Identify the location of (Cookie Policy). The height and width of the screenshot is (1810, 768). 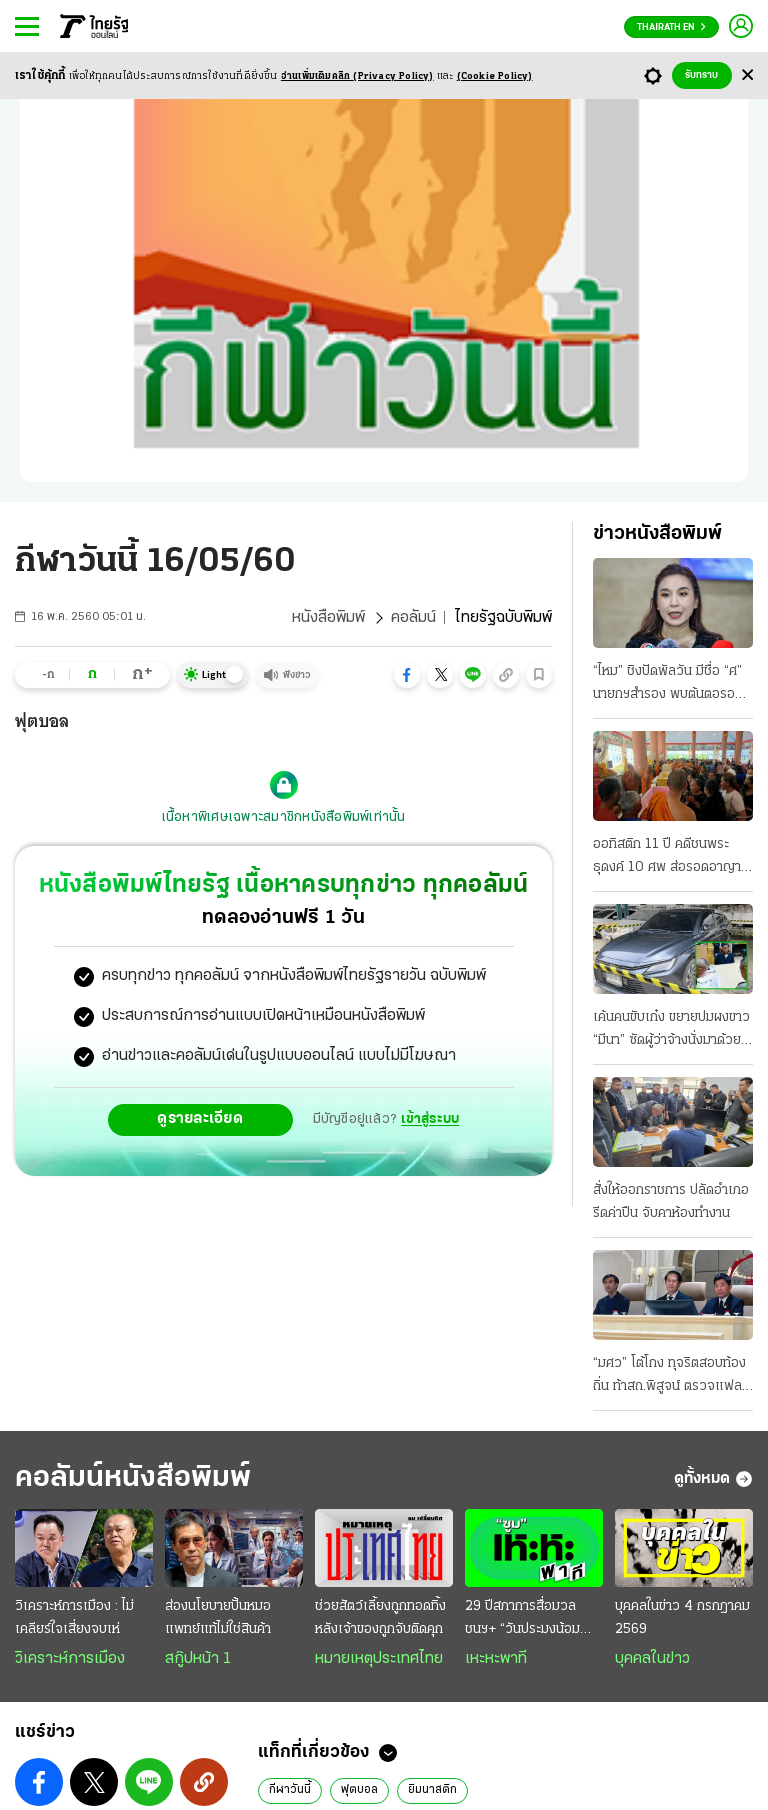
(495, 76).